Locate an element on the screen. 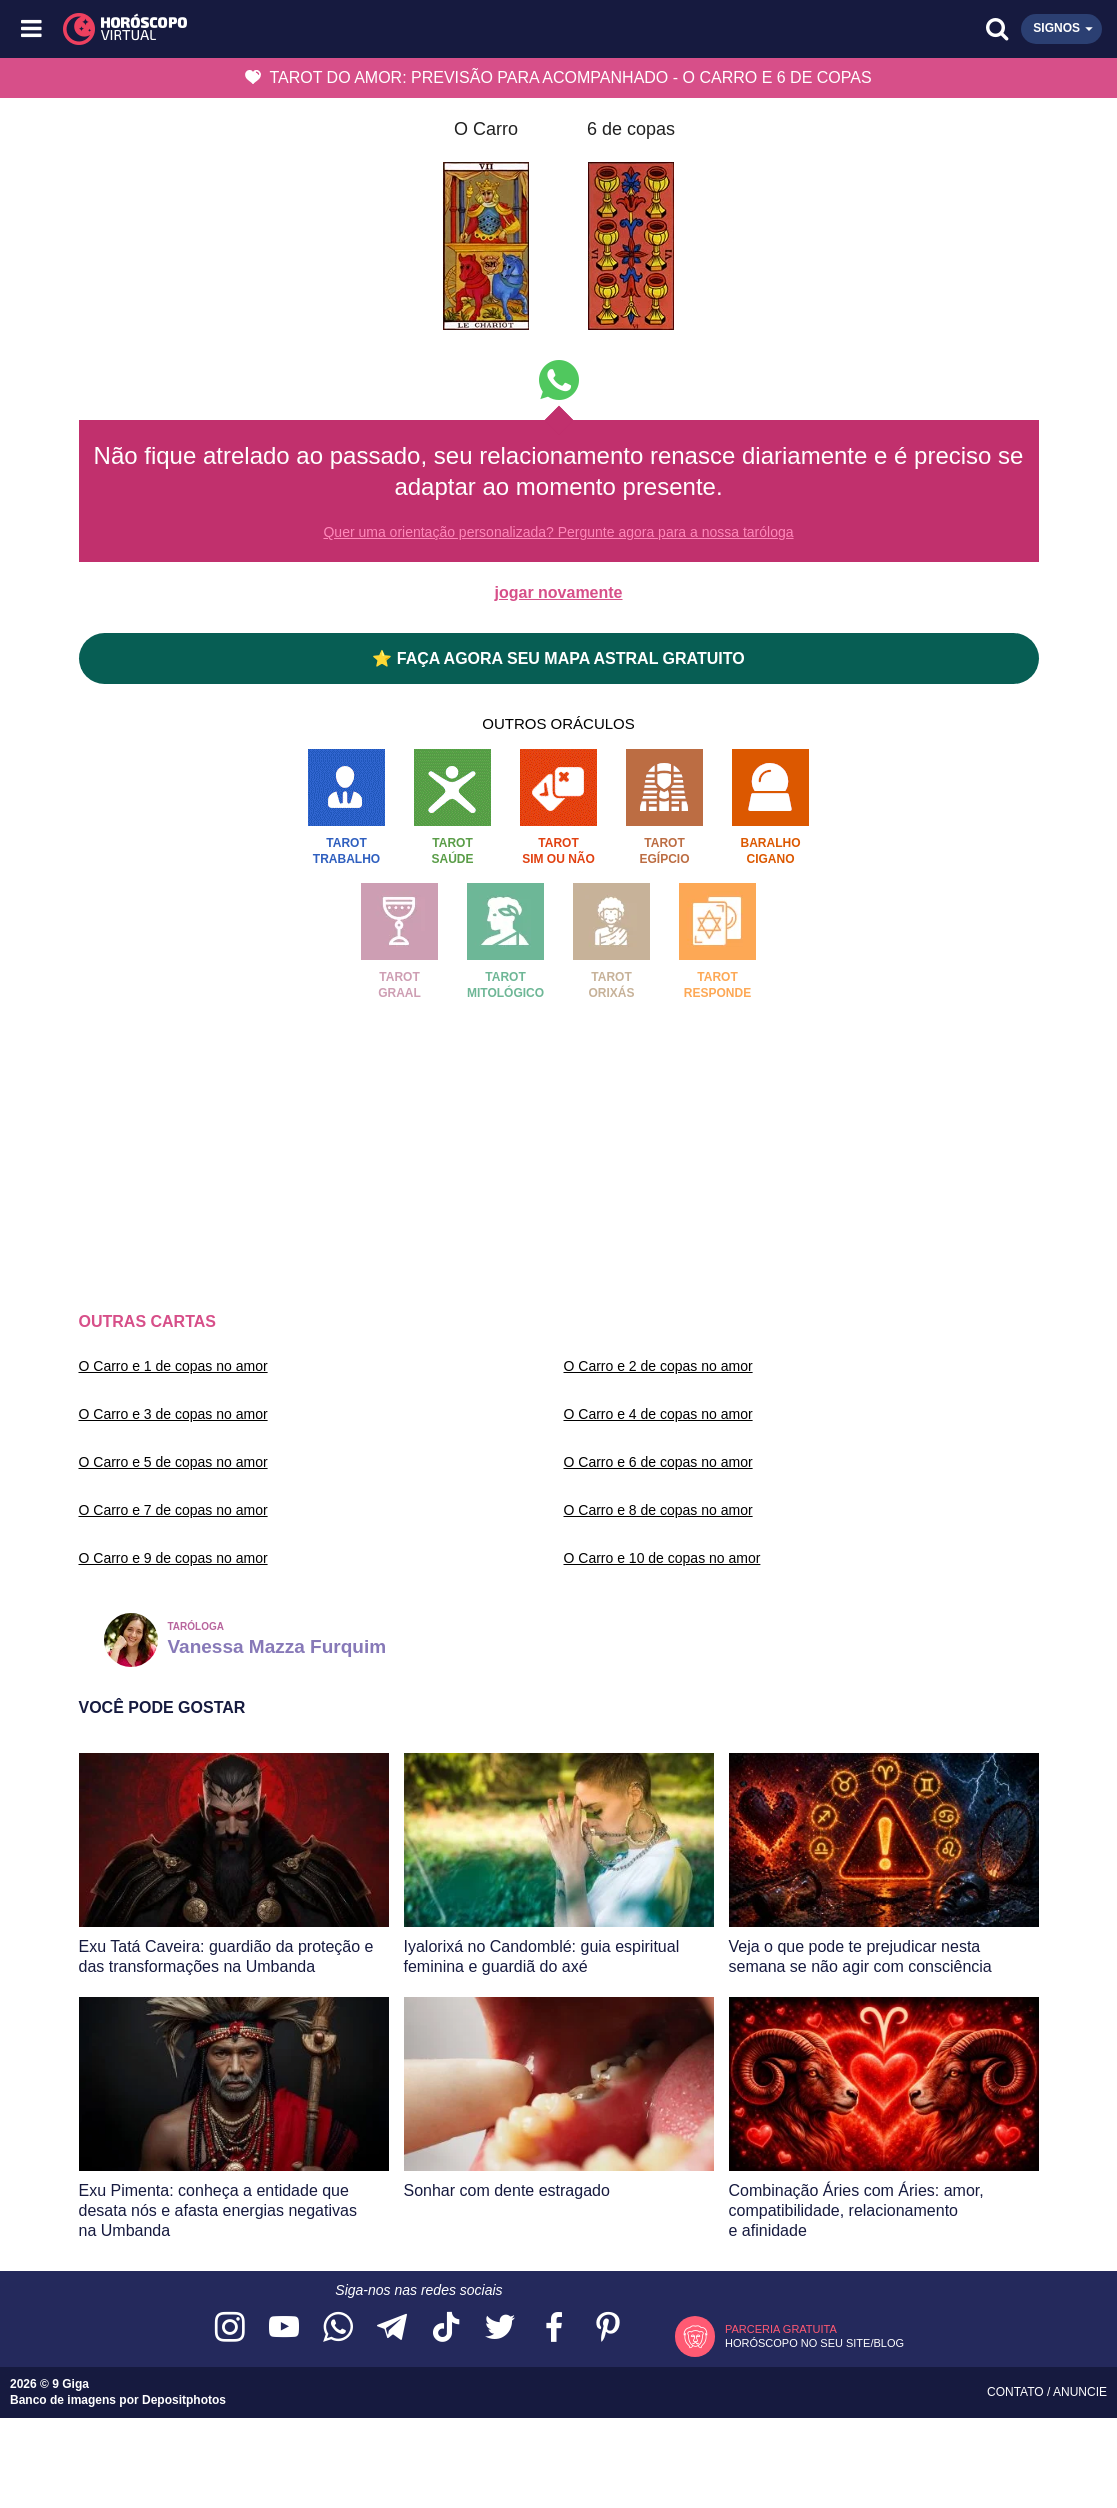 This screenshot has height=2508, width=1117. [Horóscopo Virtual] is located at coordinates (296, 29).